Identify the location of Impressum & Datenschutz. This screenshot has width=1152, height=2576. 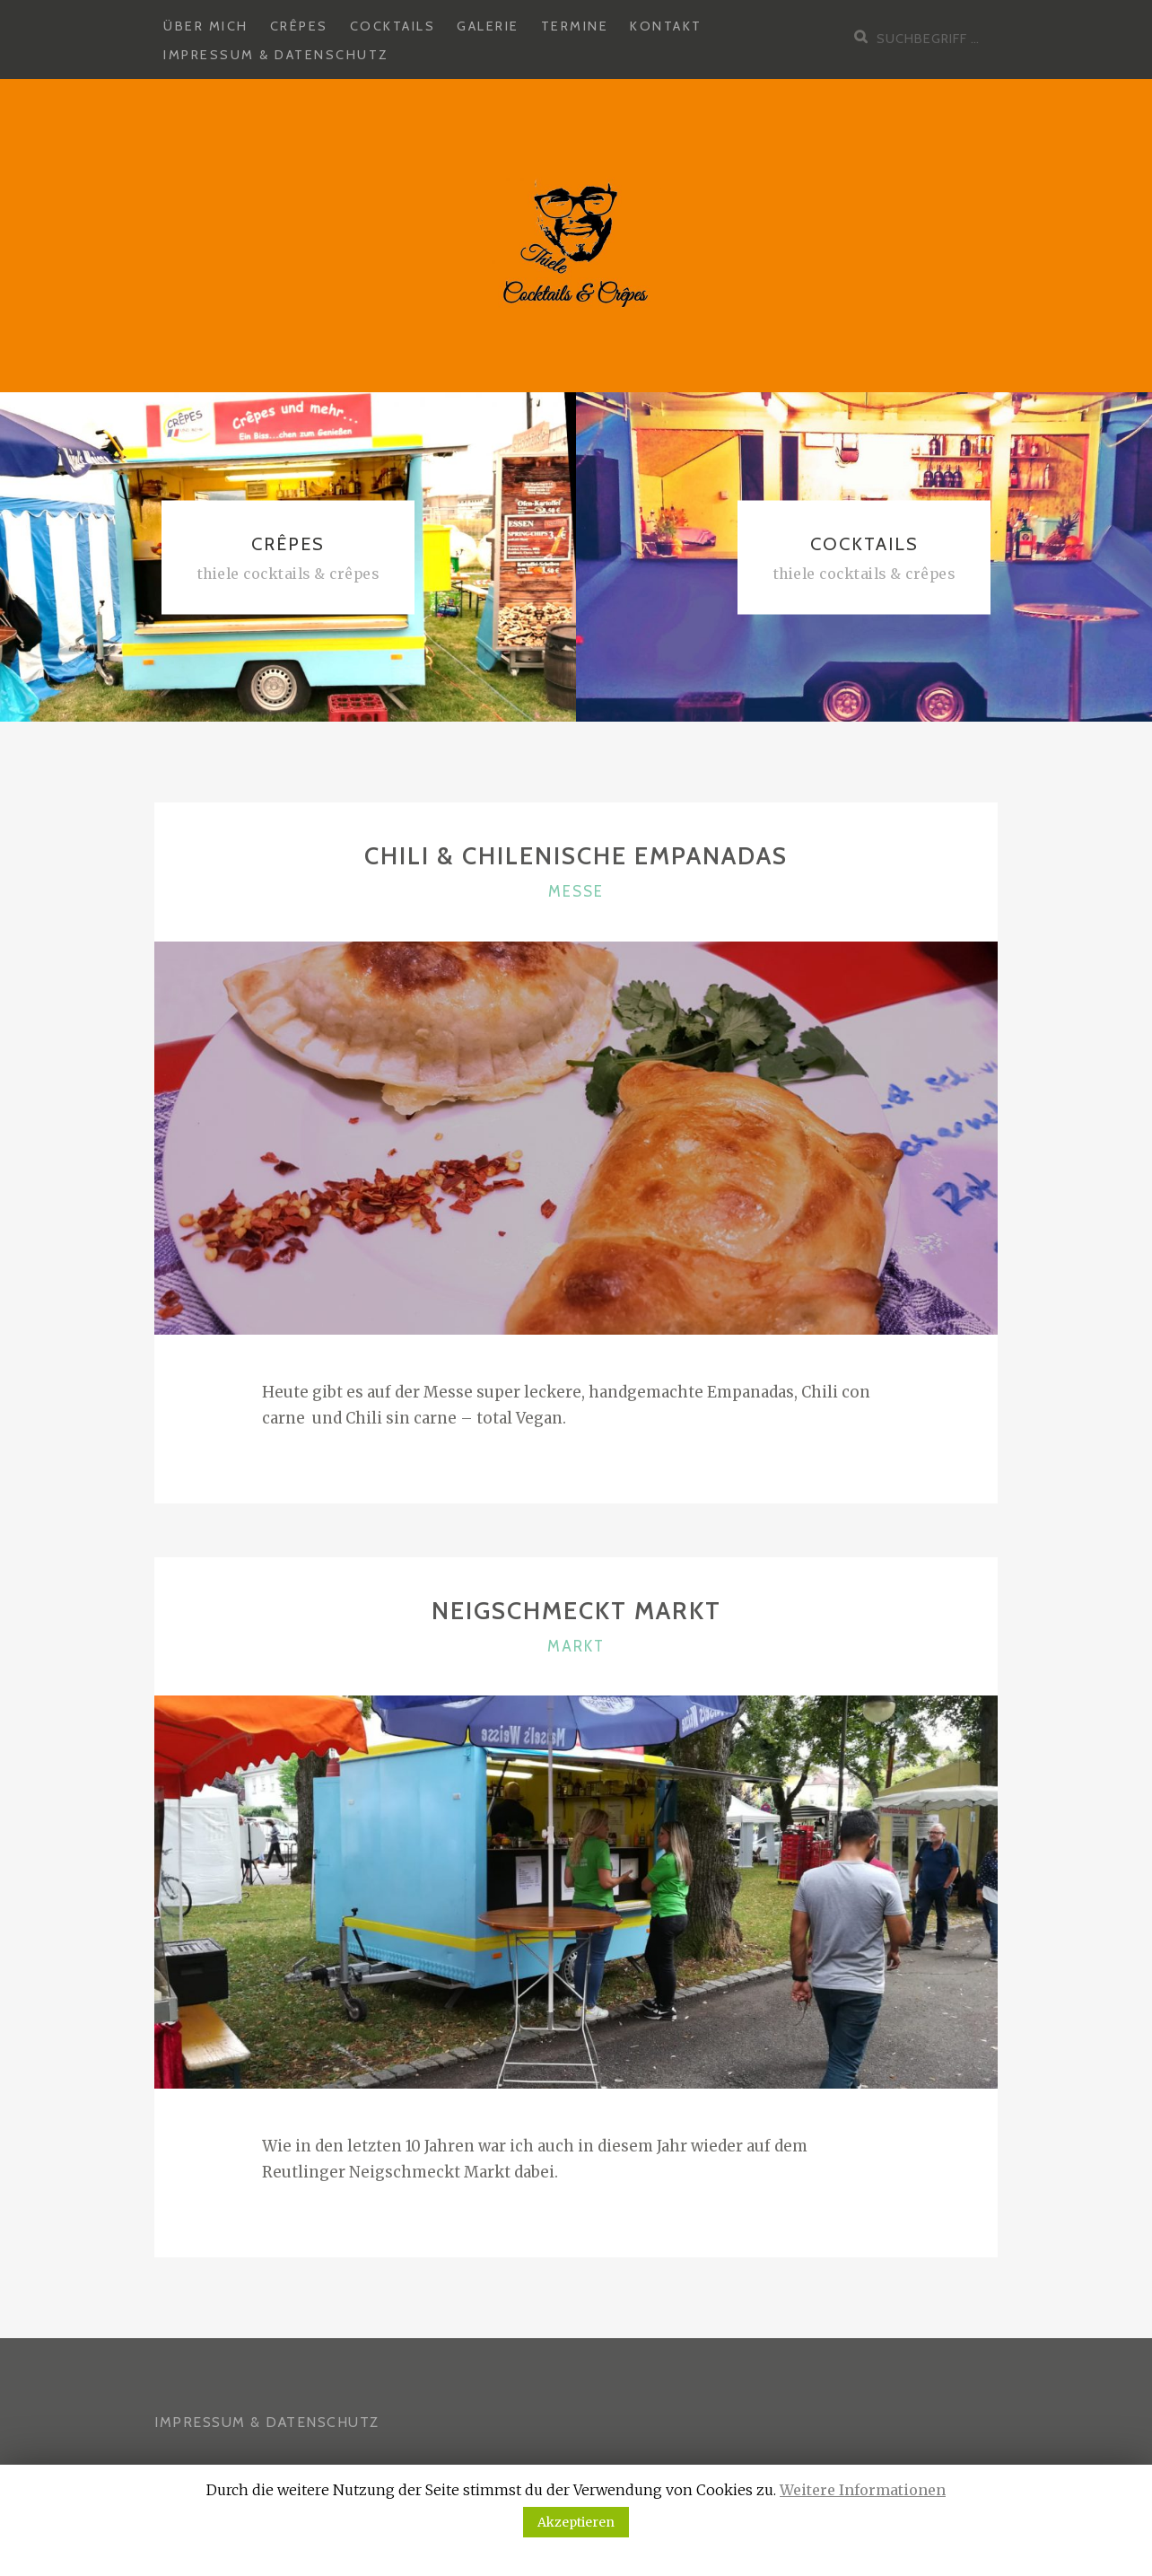
(276, 55).